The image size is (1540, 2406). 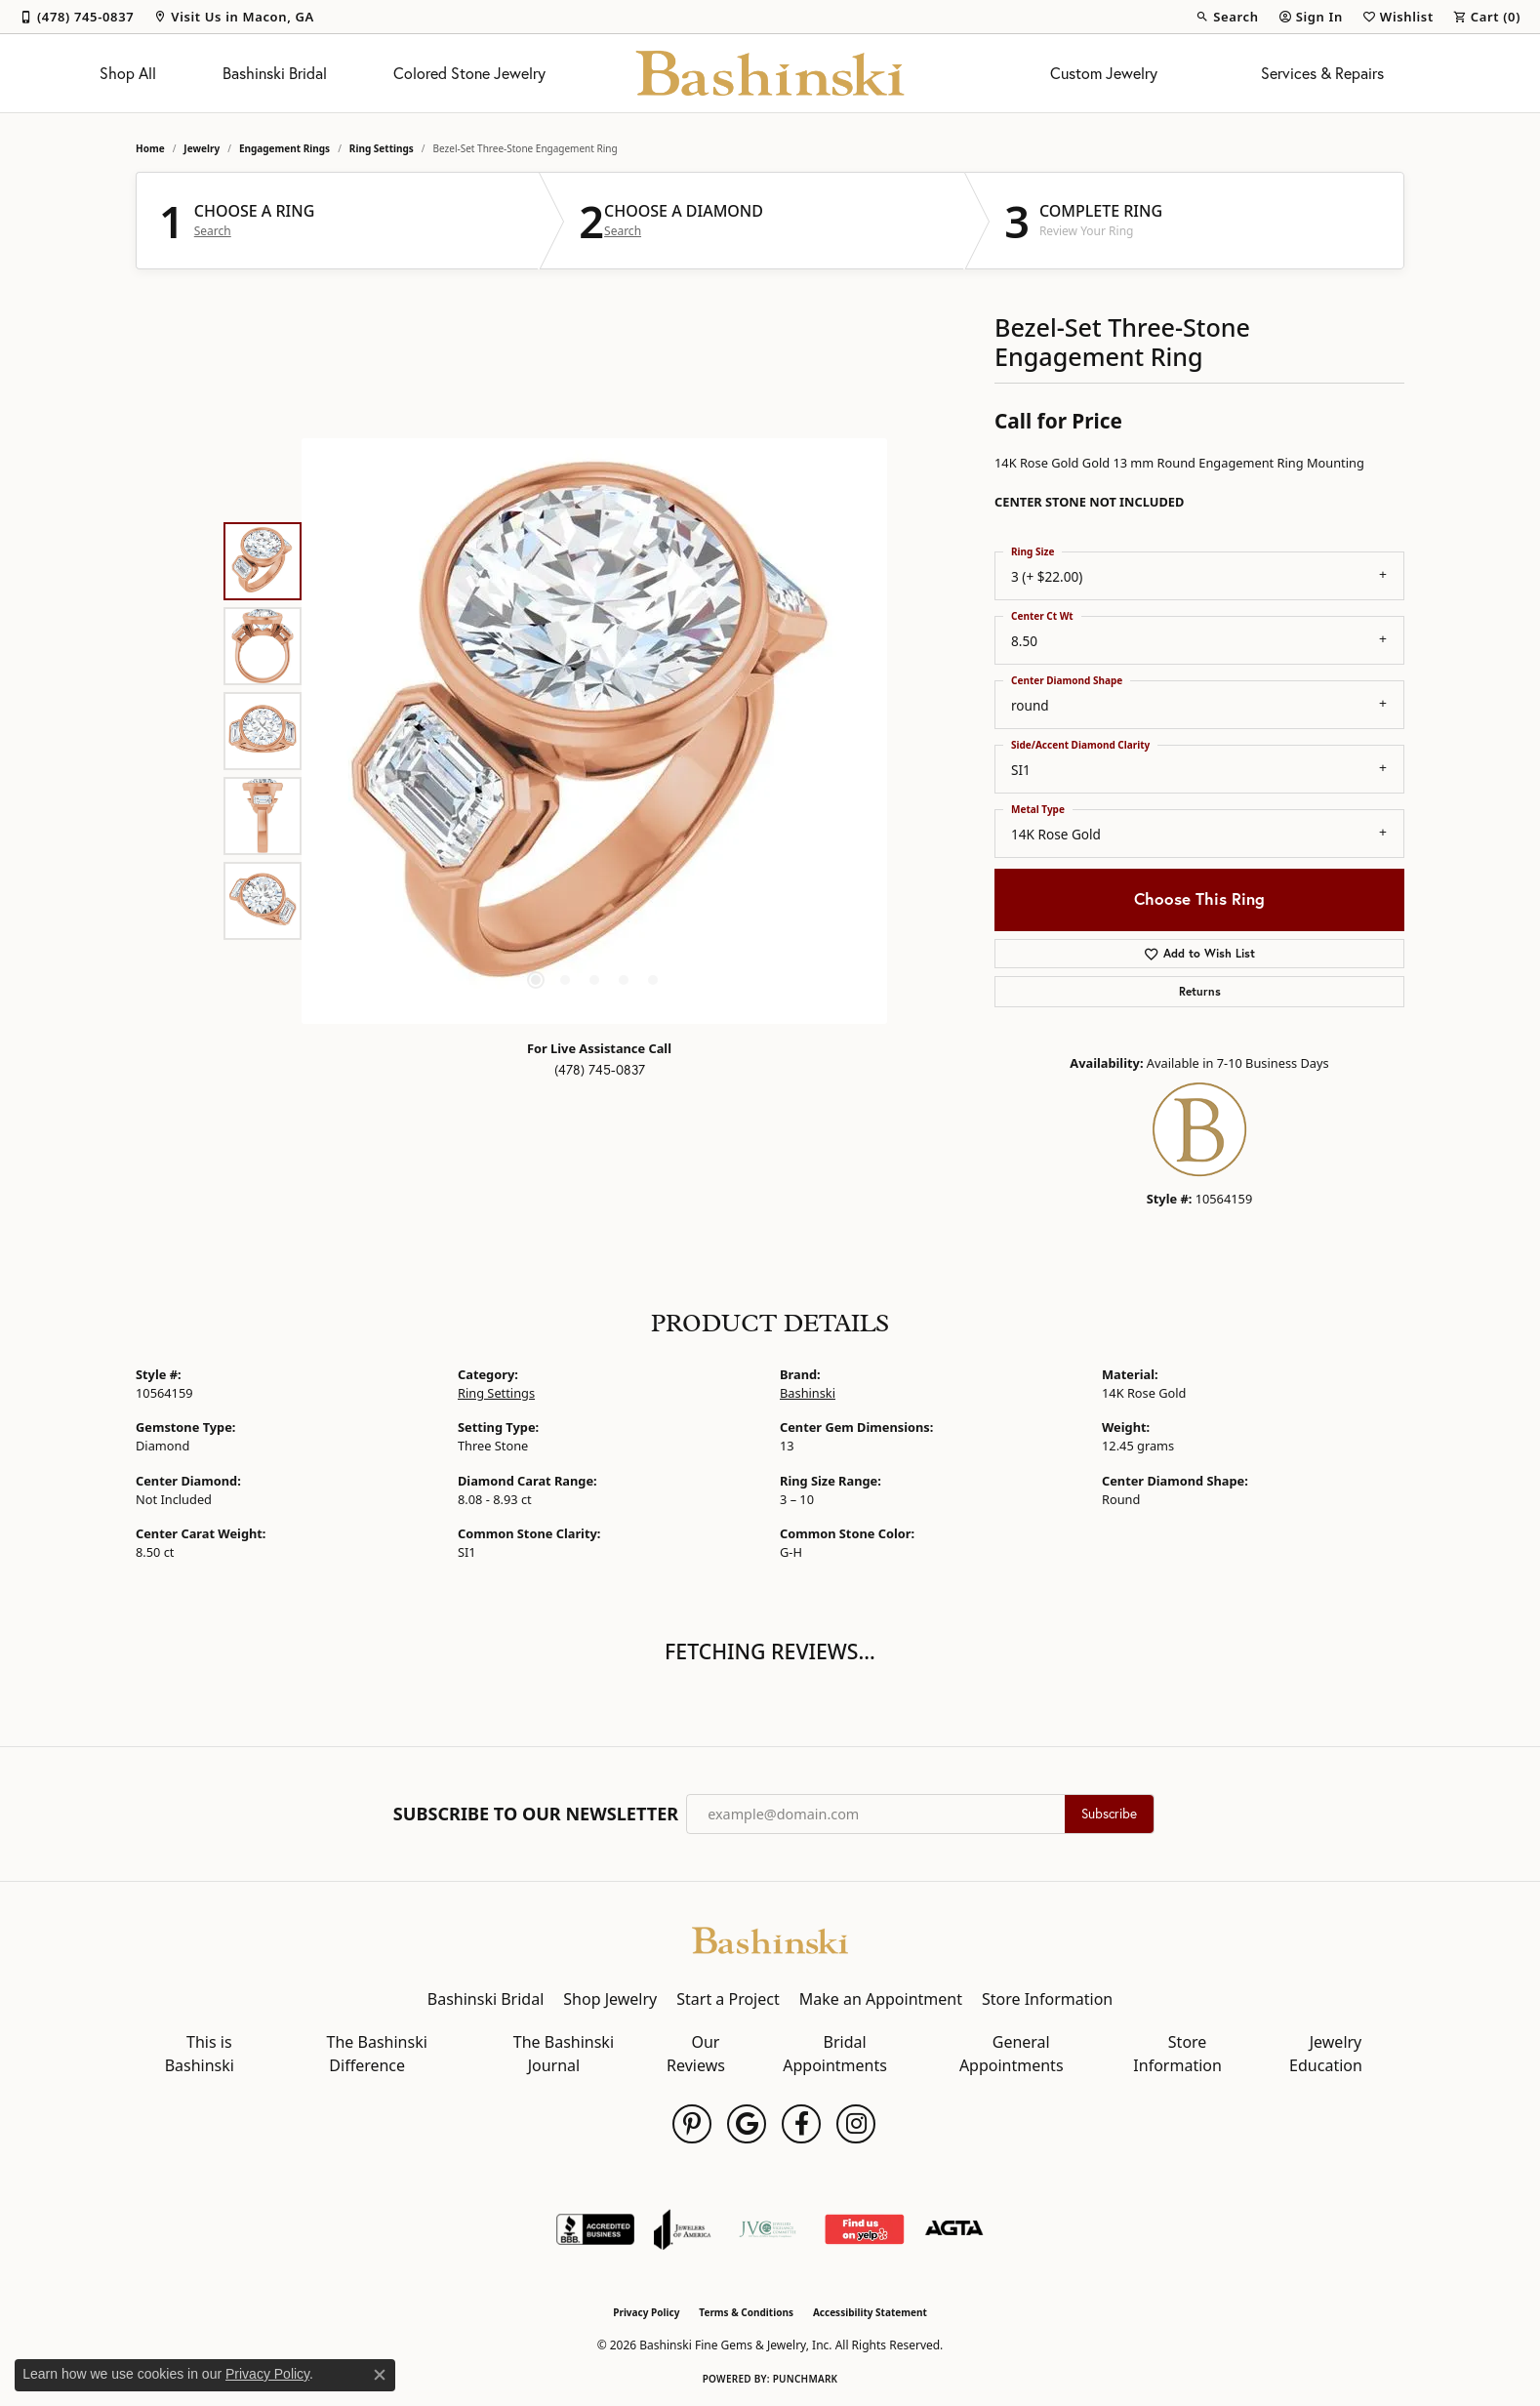 I want to click on Subscribe, so click(x=1109, y=1813).